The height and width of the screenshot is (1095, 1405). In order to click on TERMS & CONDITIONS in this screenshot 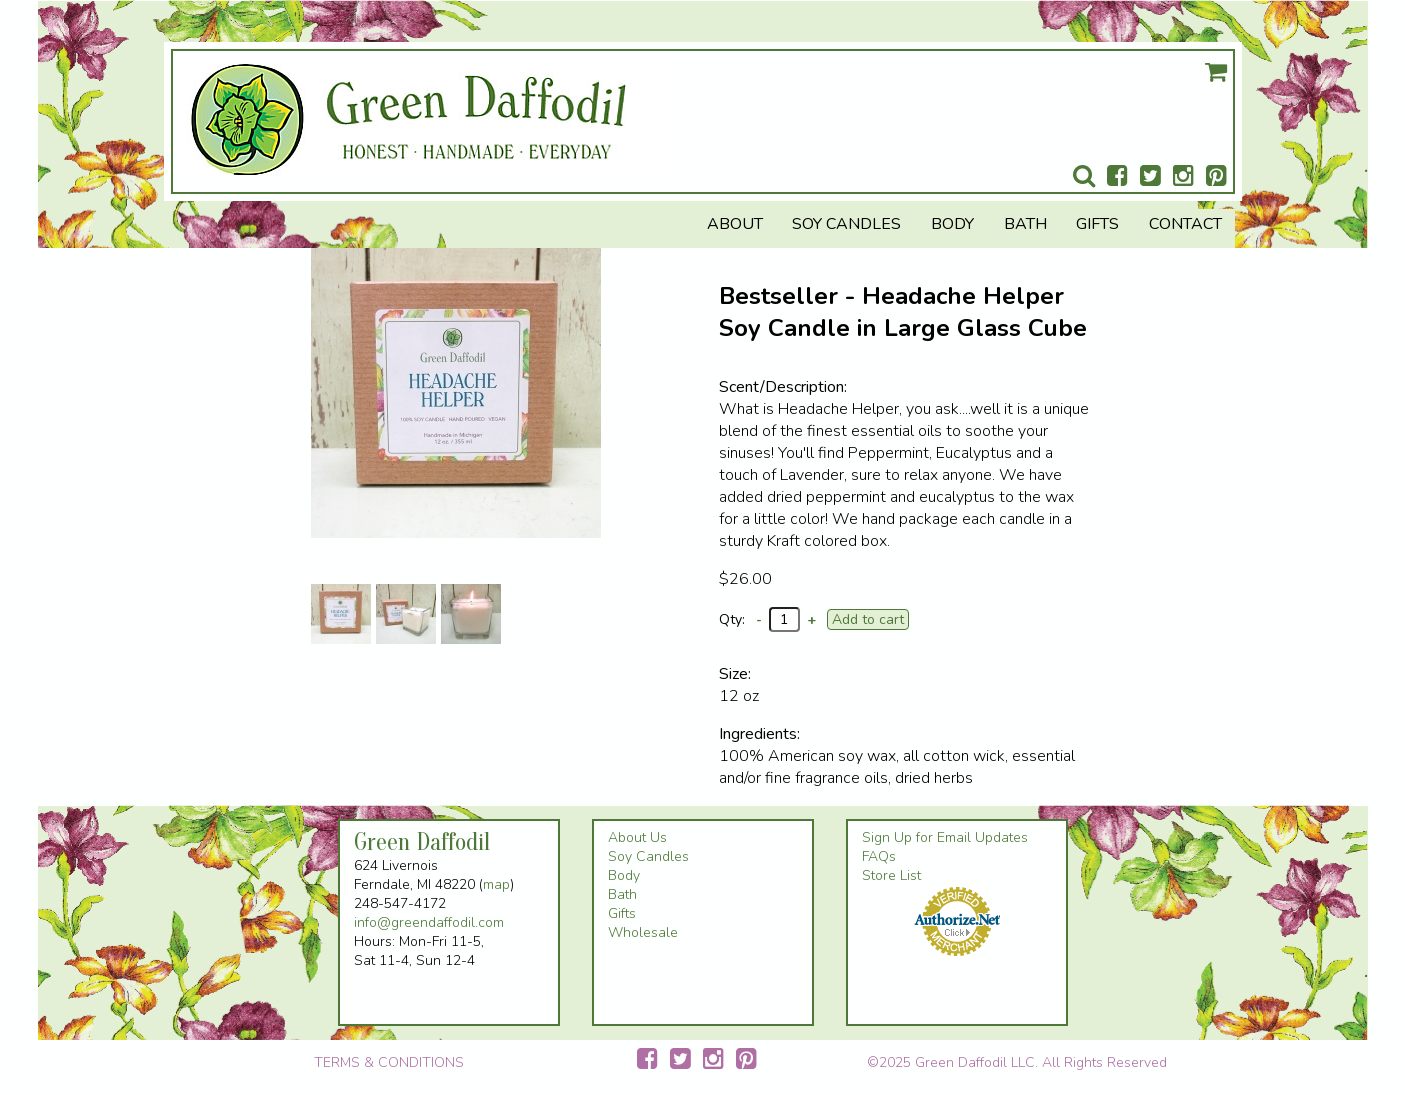, I will do `click(389, 1062)`.